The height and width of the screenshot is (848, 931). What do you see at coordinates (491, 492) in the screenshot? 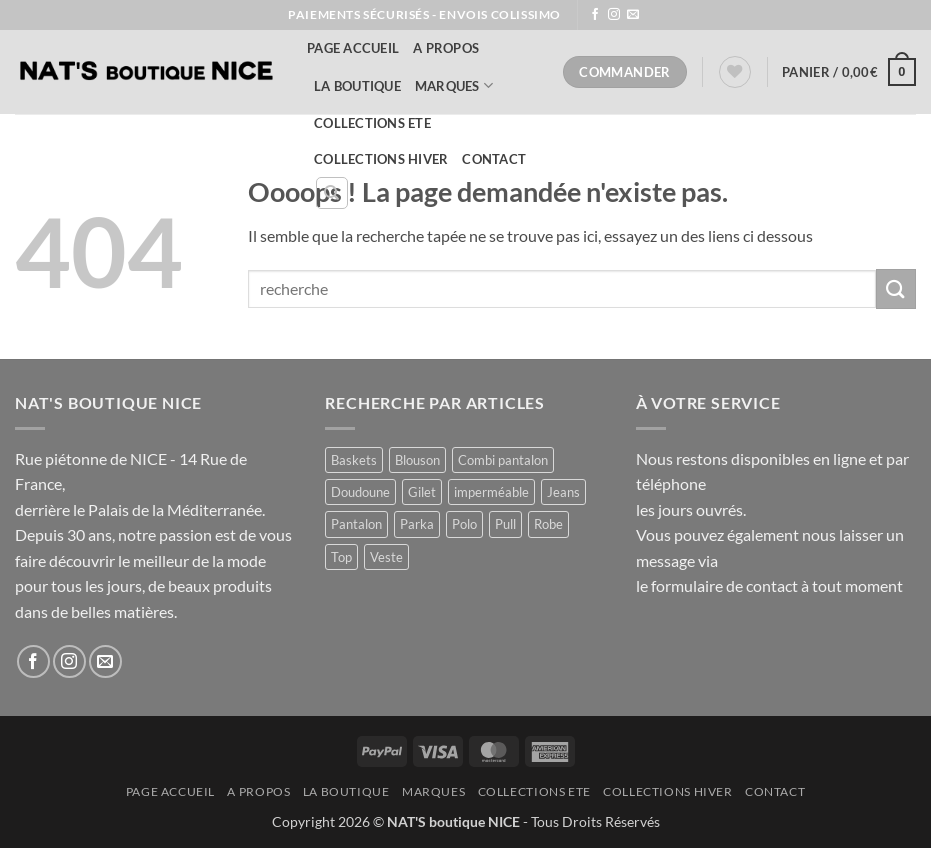
I see `imperméable [imperméable (1 produit)]` at bounding box center [491, 492].